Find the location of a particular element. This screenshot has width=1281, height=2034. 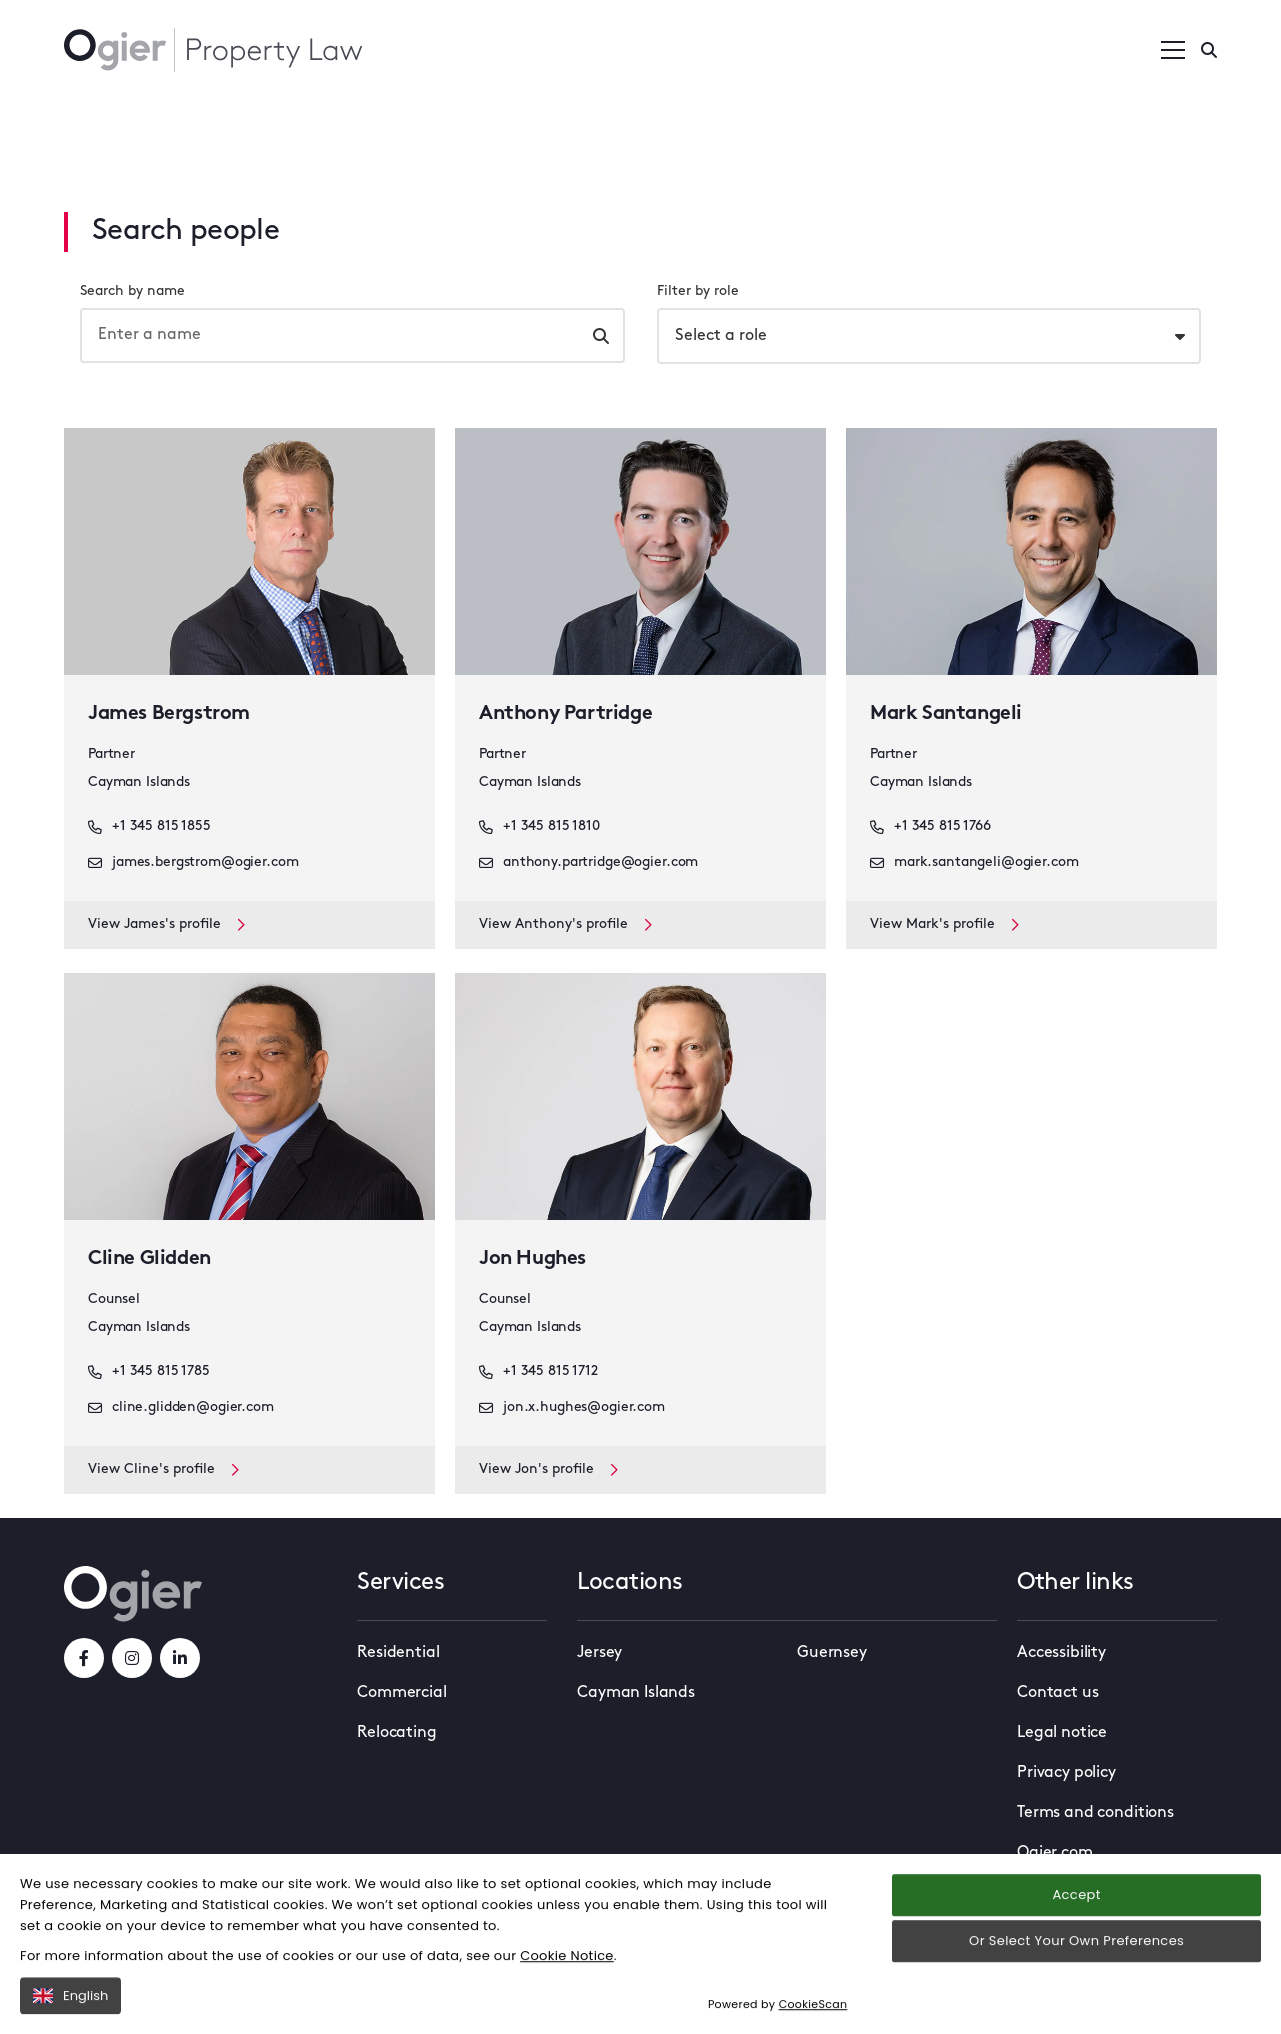

Search by name is located at coordinates (132, 291).